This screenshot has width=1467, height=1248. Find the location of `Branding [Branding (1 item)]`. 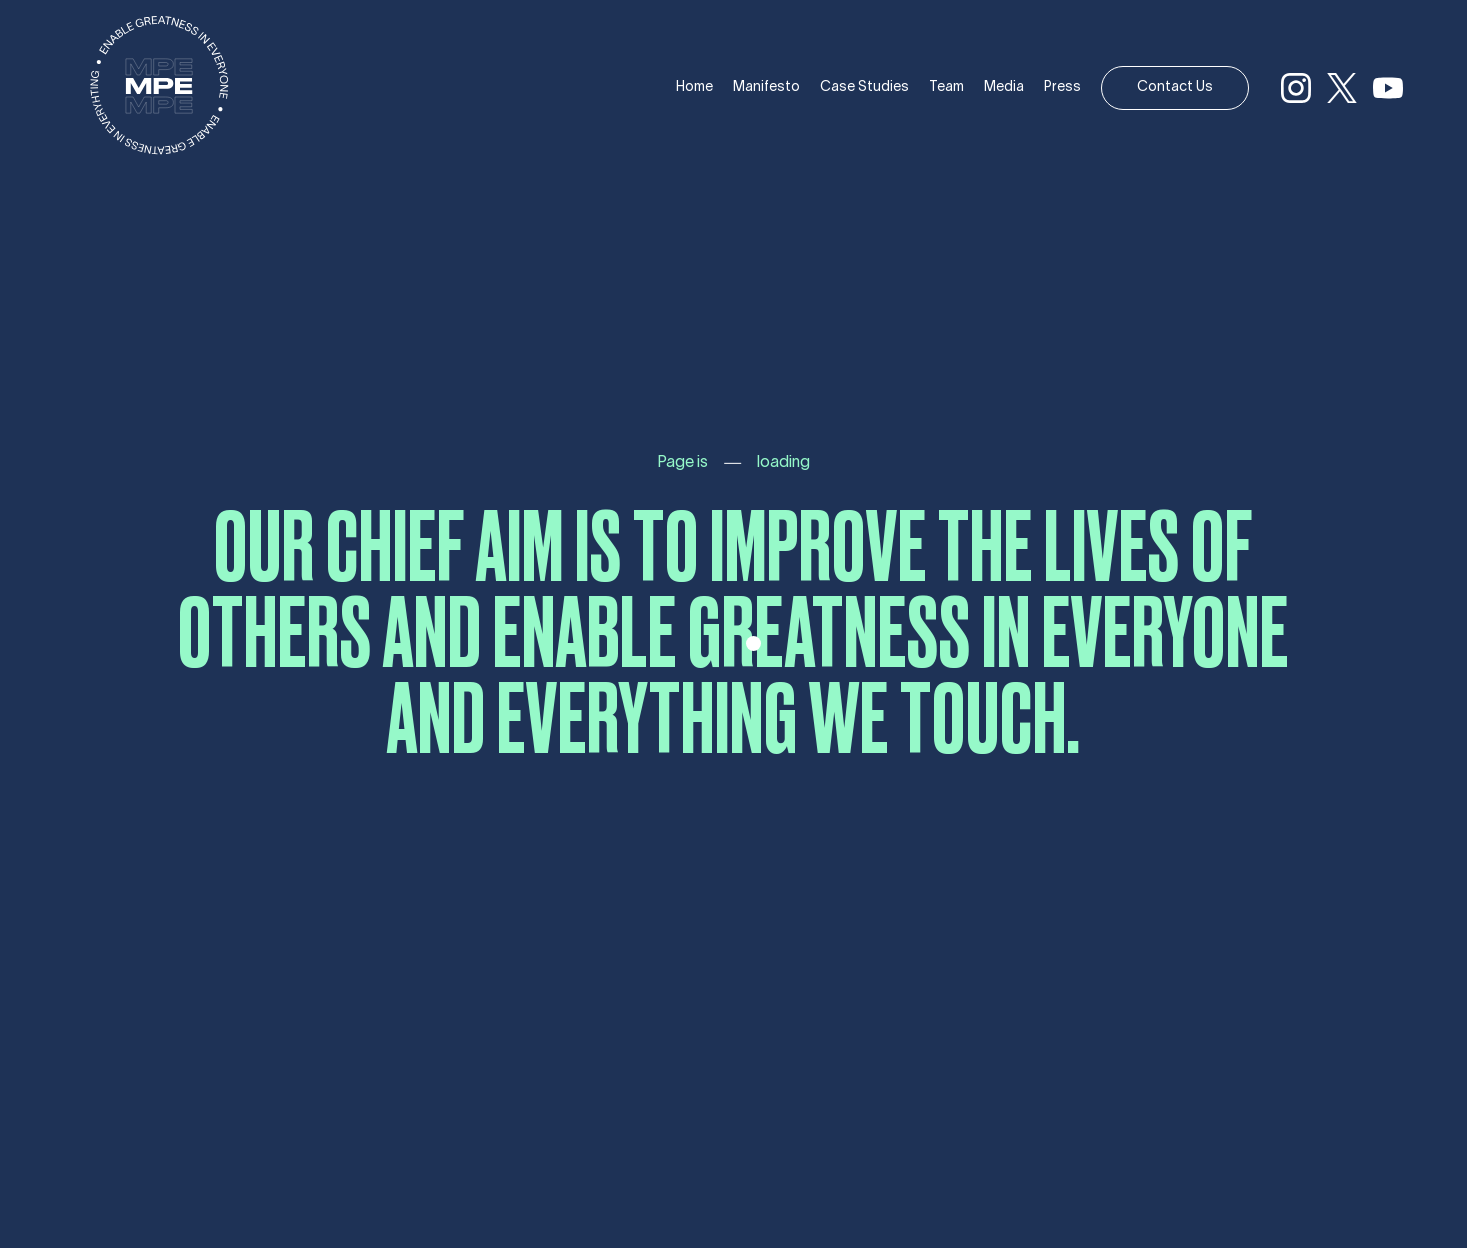

Branding [Branding (1 item)] is located at coordinates (22, 484).